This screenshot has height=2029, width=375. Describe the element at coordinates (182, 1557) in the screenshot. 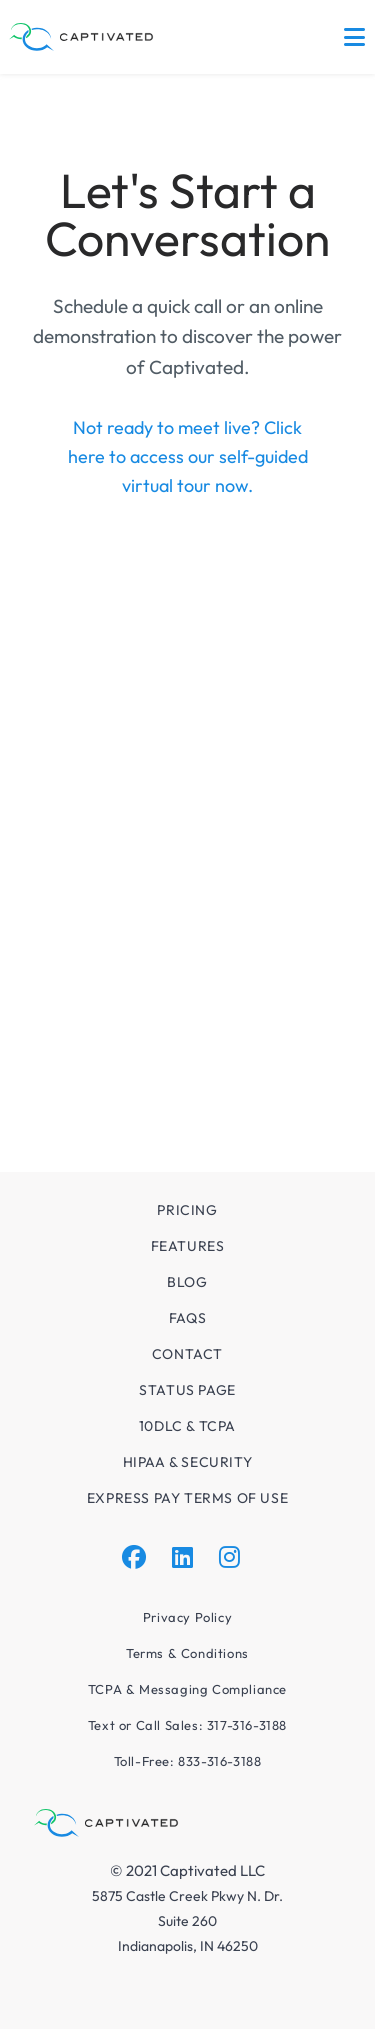

I see `[LinkedIn]` at that location.